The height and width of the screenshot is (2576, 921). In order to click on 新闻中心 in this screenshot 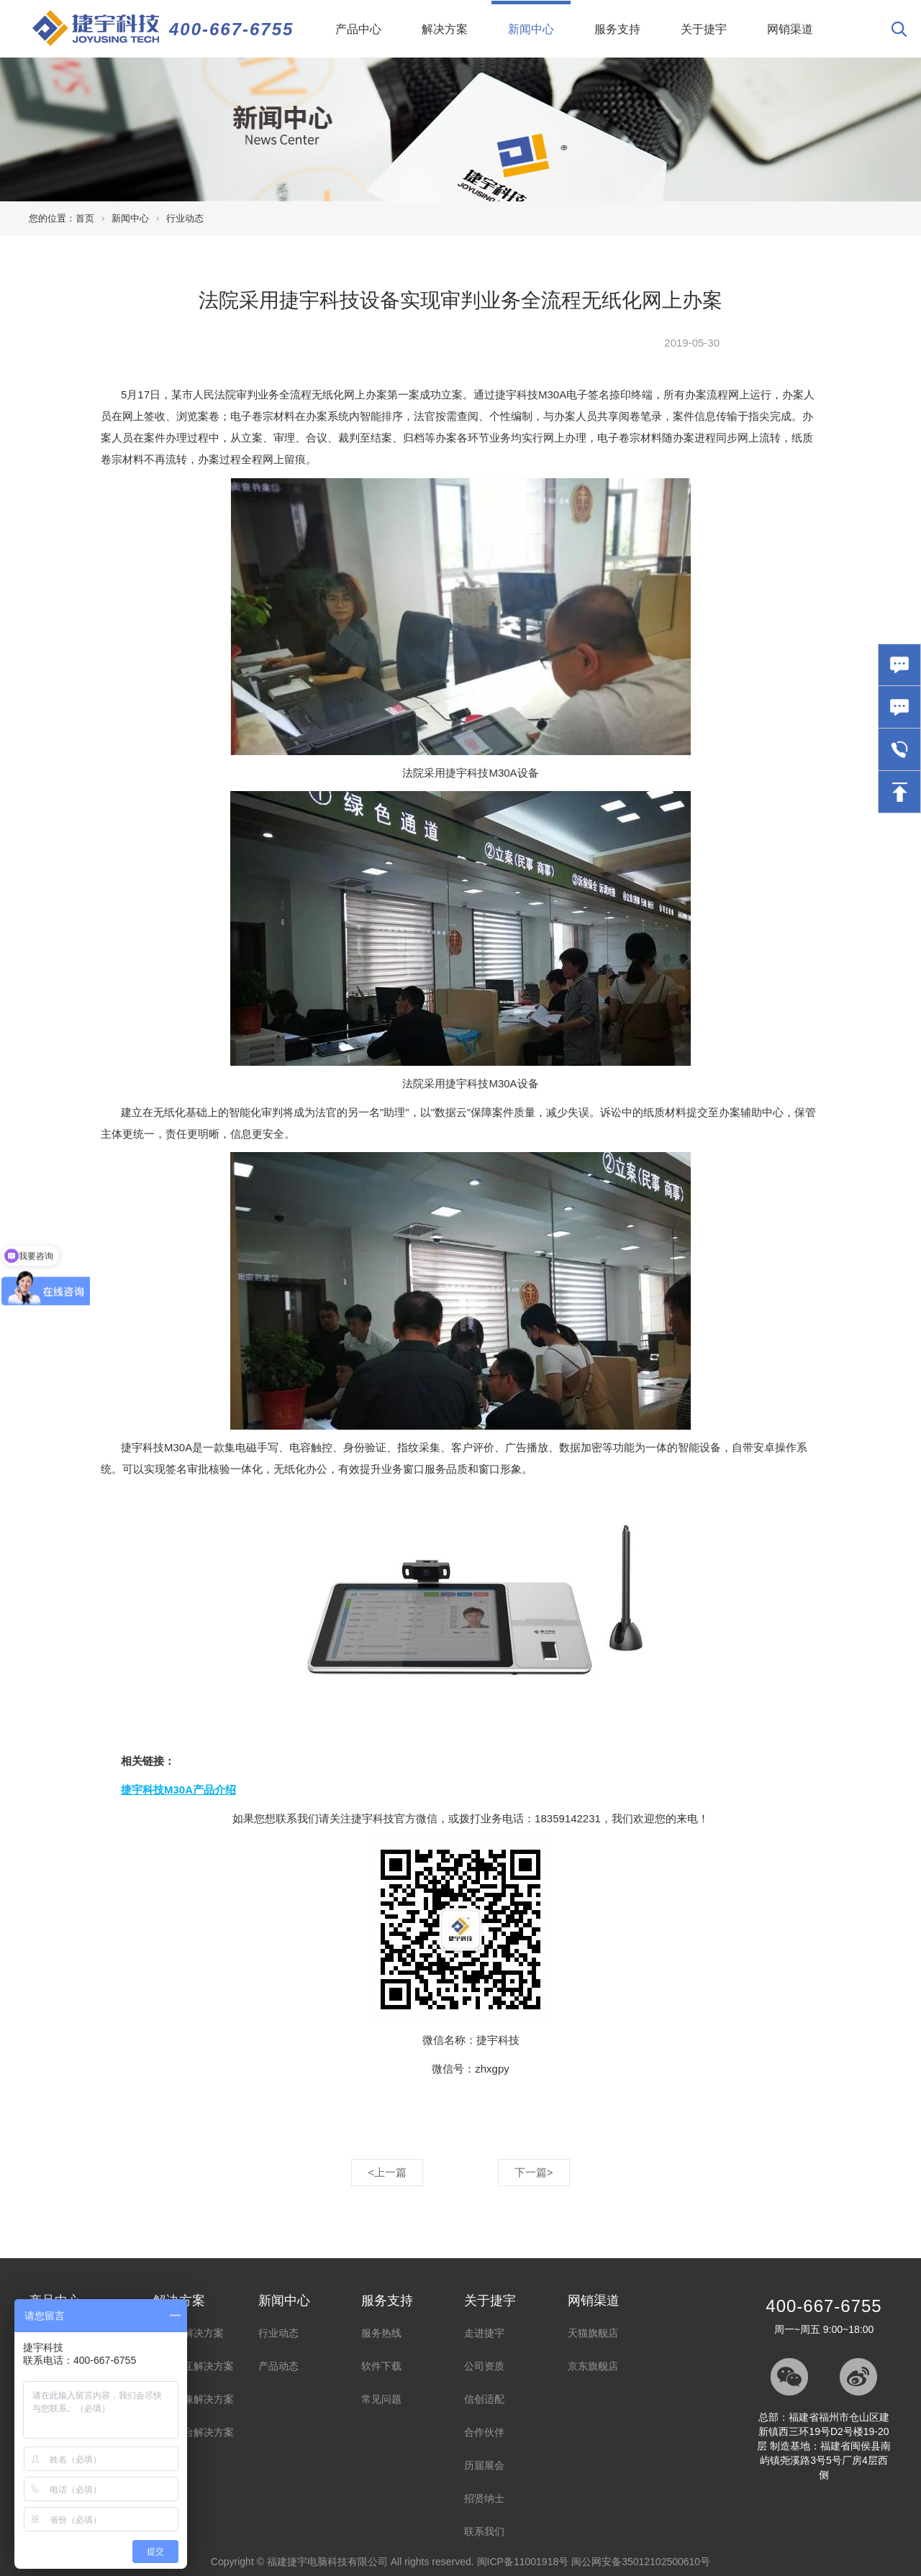, I will do `click(539, 18)`.